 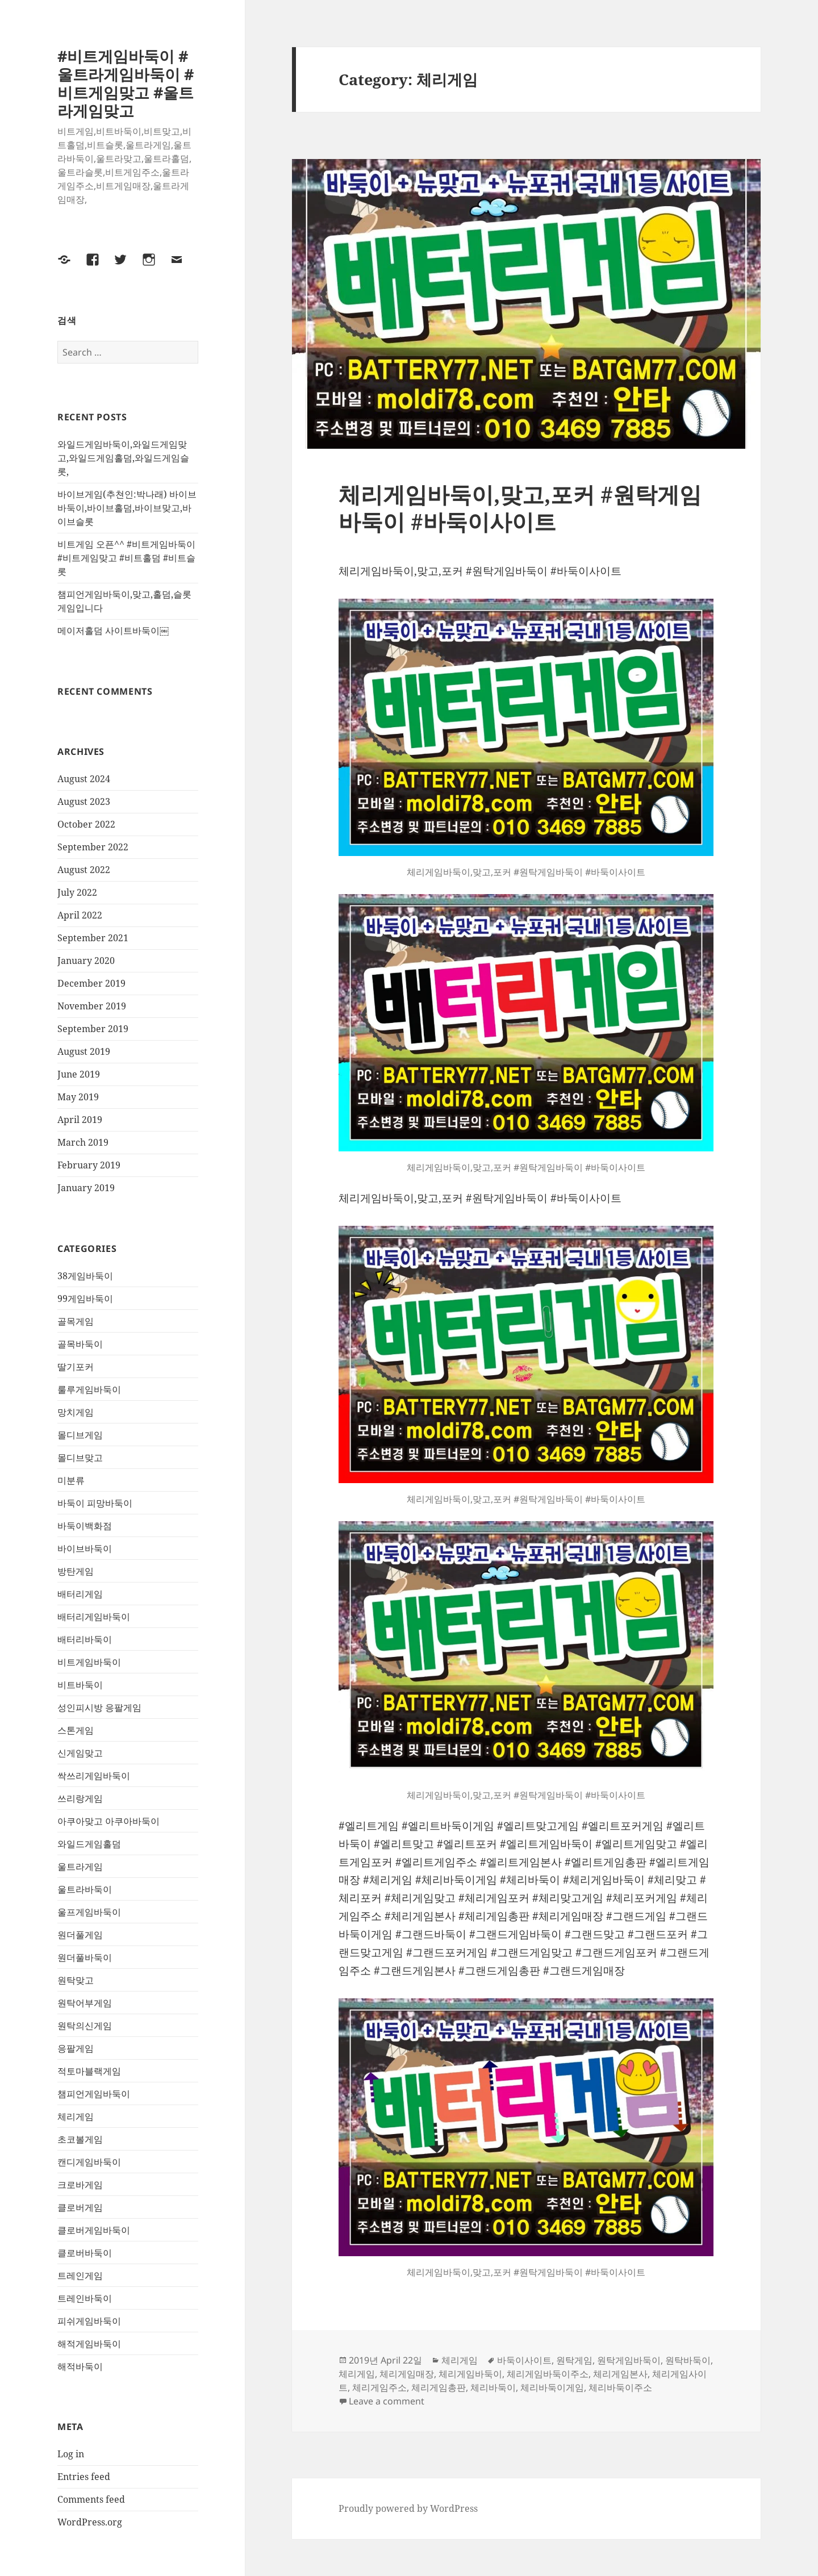 What do you see at coordinates (127, 508) in the screenshot?
I see `바이브게임(추쳔인:박나래) 바이브바둑이,바이브홀덤,바이브맞고,바이브슬롯` at bounding box center [127, 508].